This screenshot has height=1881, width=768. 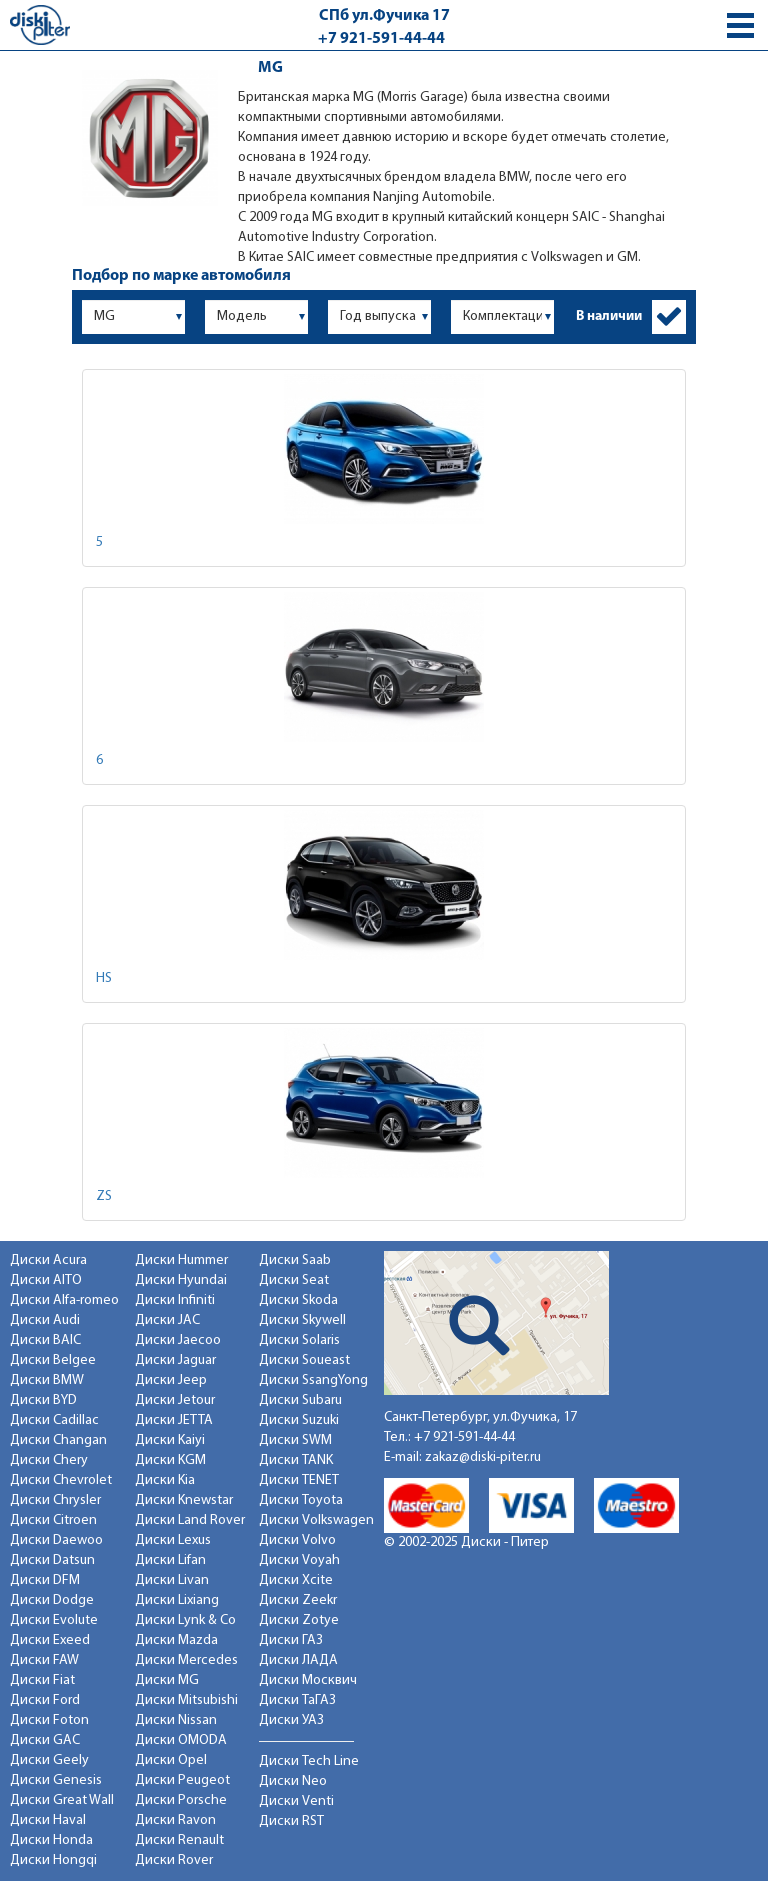 I want to click on Диски Zotye, so click(x=299, y=1620).